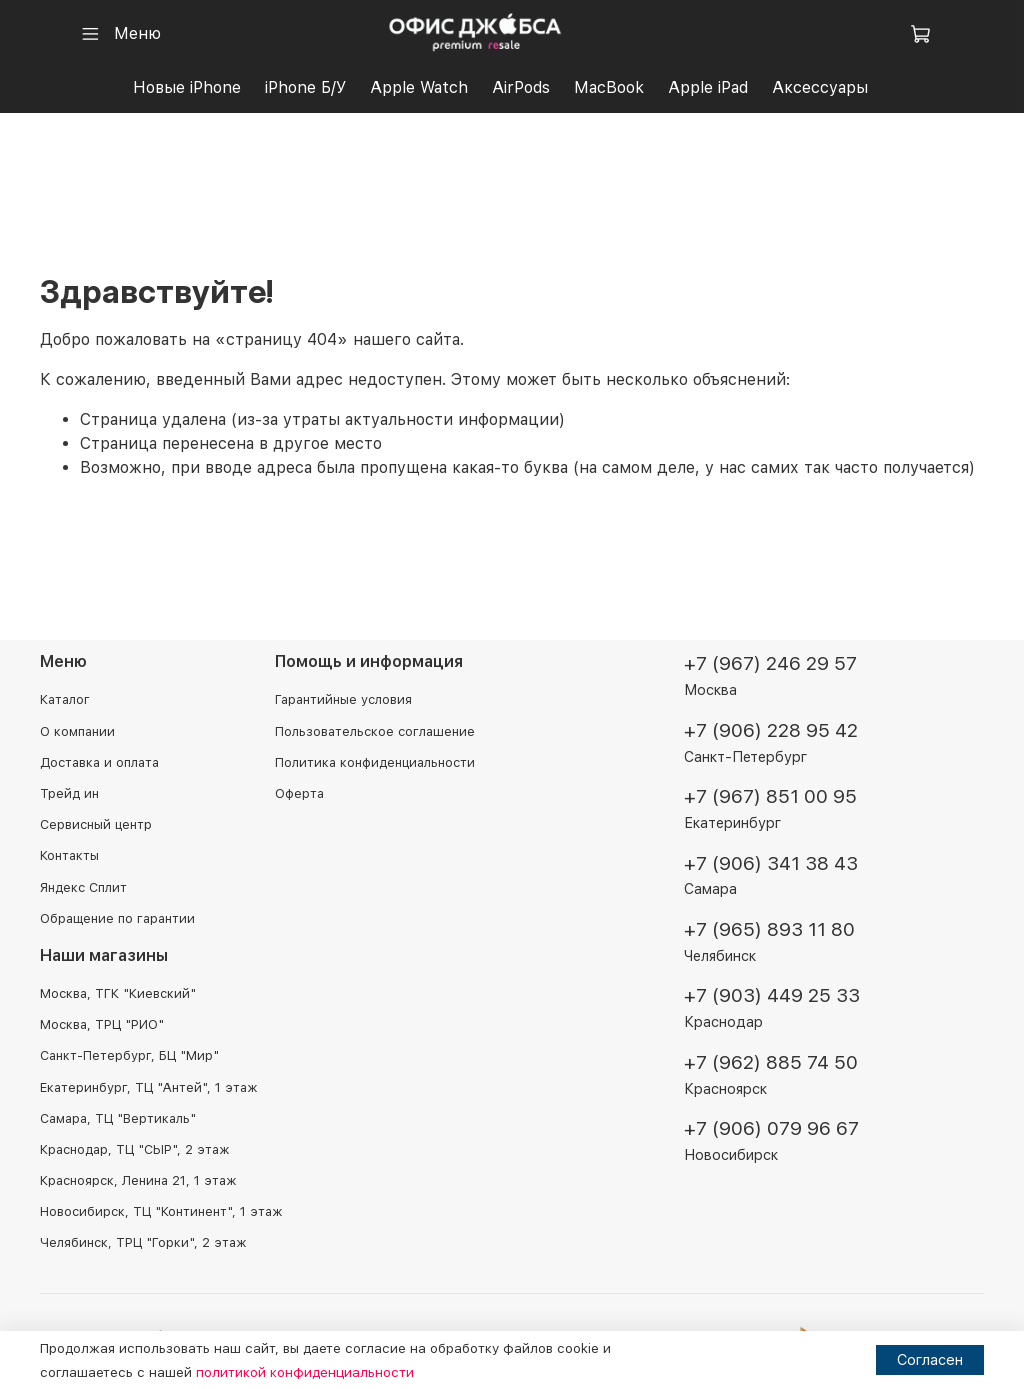  What do you see at coordinates (143, 1243) in the screenshot?
I see `Челябинск, ТРЦ "Горки", 2 этаж` at bounding box center [143, 1243].